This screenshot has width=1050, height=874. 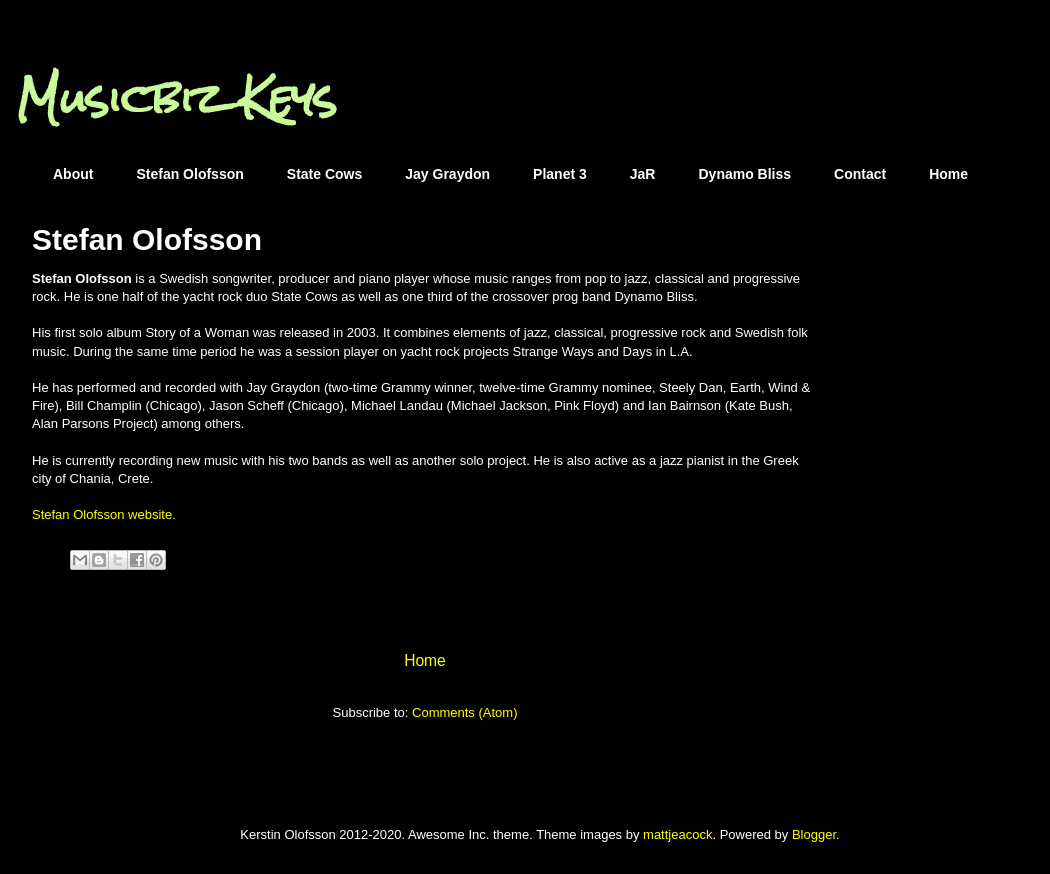 What do you see at coordinates (464, 712) in the screenshot?
I see `Comments (Atom)` at bounding box center [464, 712].